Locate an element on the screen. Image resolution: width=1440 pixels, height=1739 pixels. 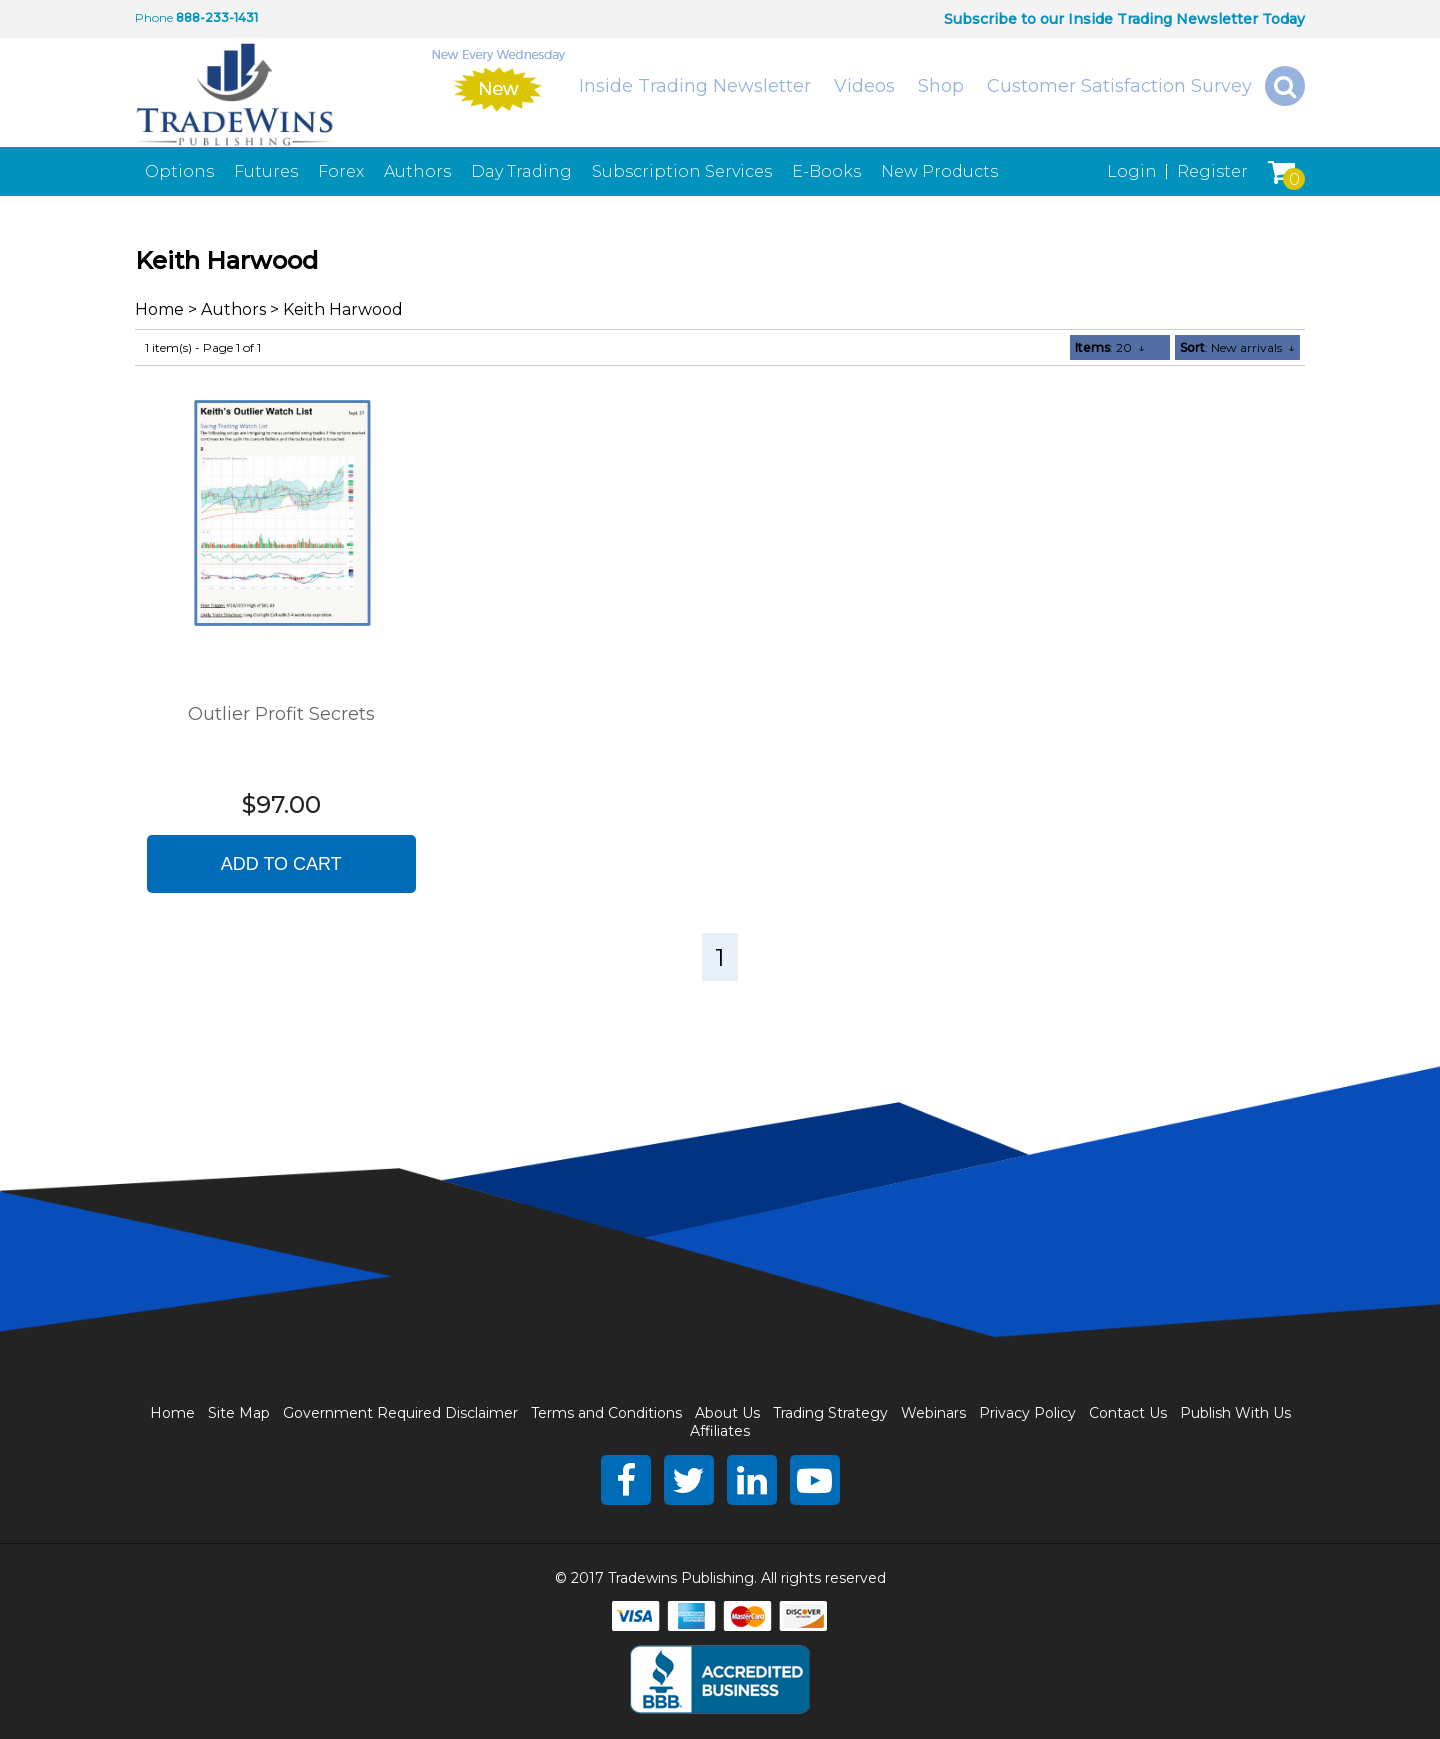
Publish With Us is located at coordinates (1235, 1413).